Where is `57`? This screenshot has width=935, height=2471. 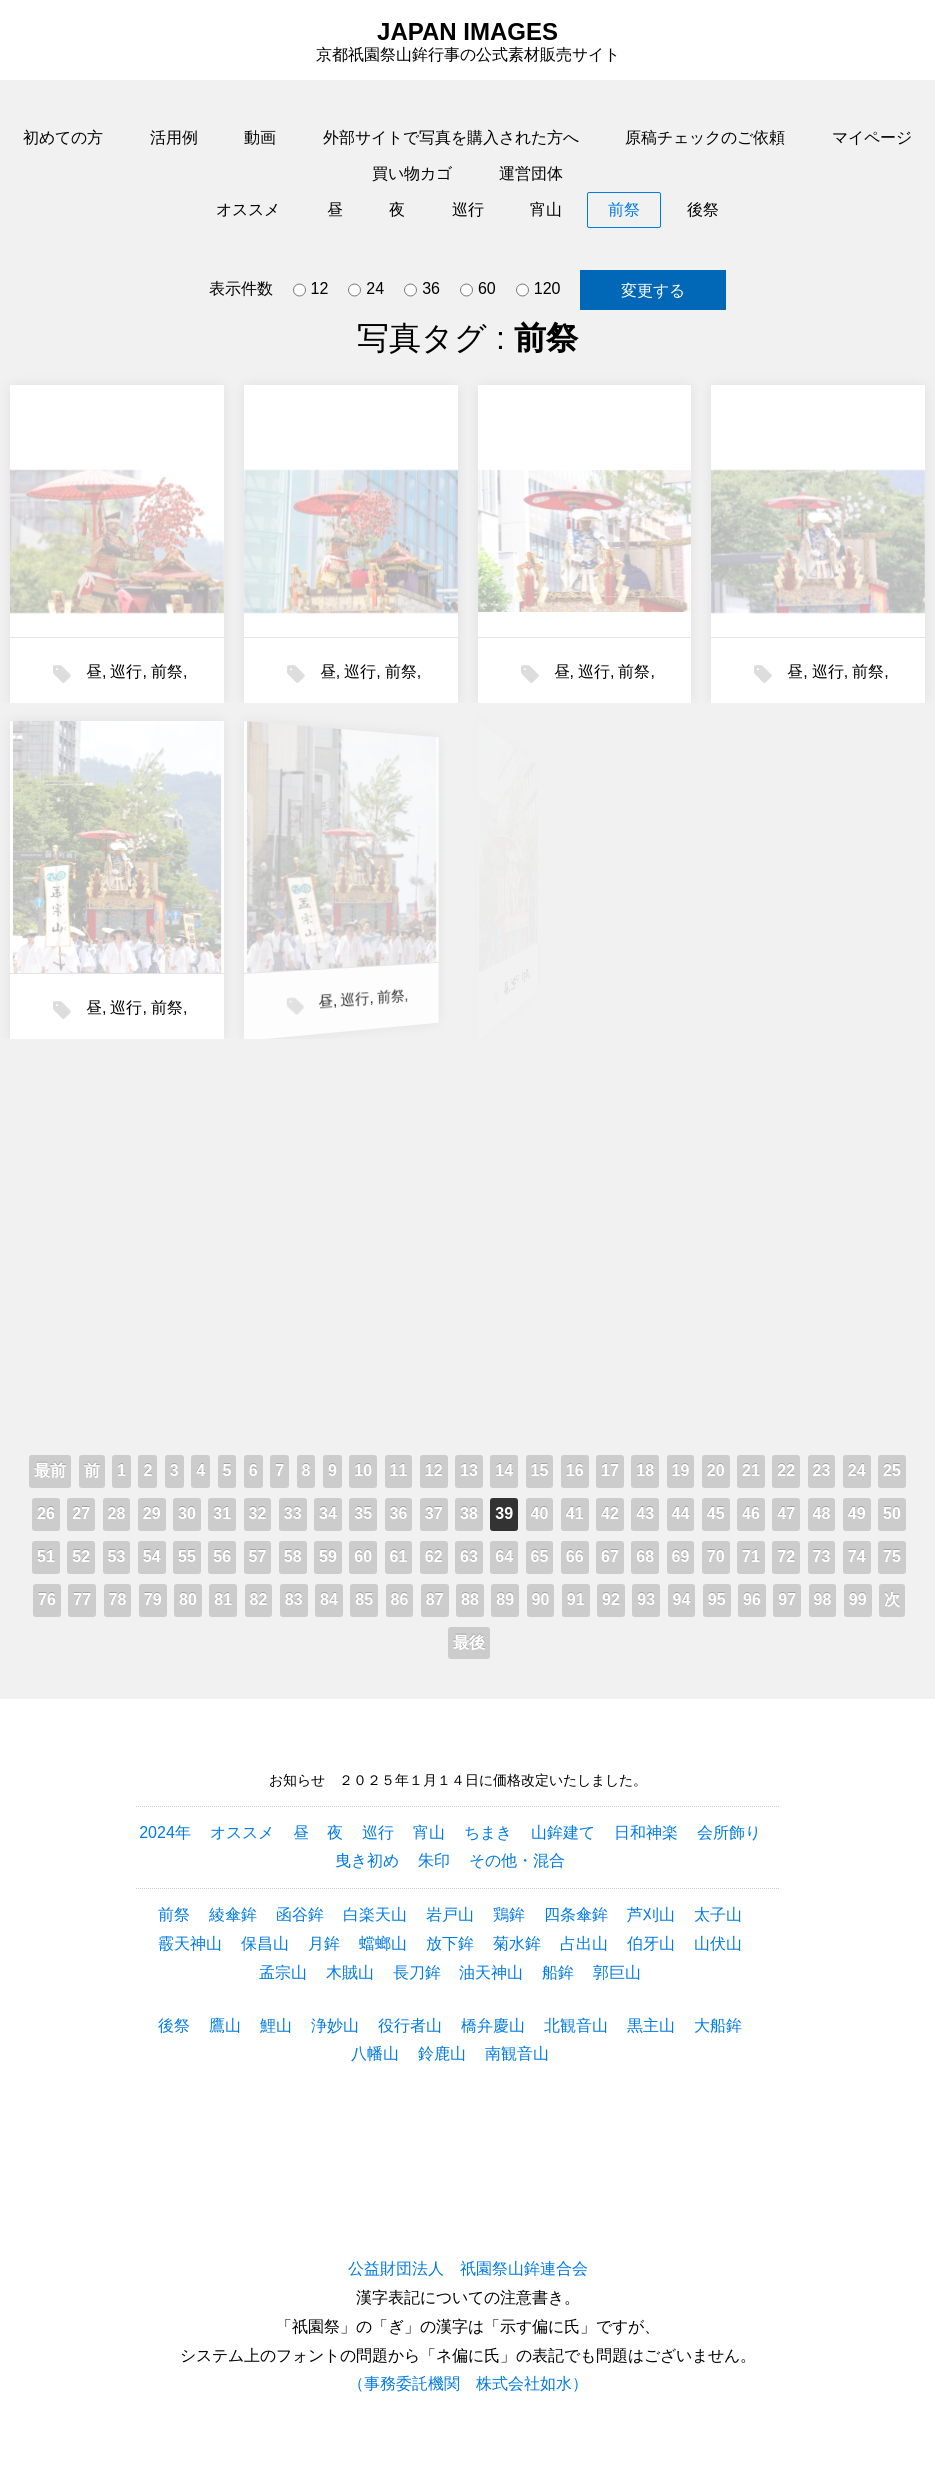
57 is located at coordinates (258, 1556).